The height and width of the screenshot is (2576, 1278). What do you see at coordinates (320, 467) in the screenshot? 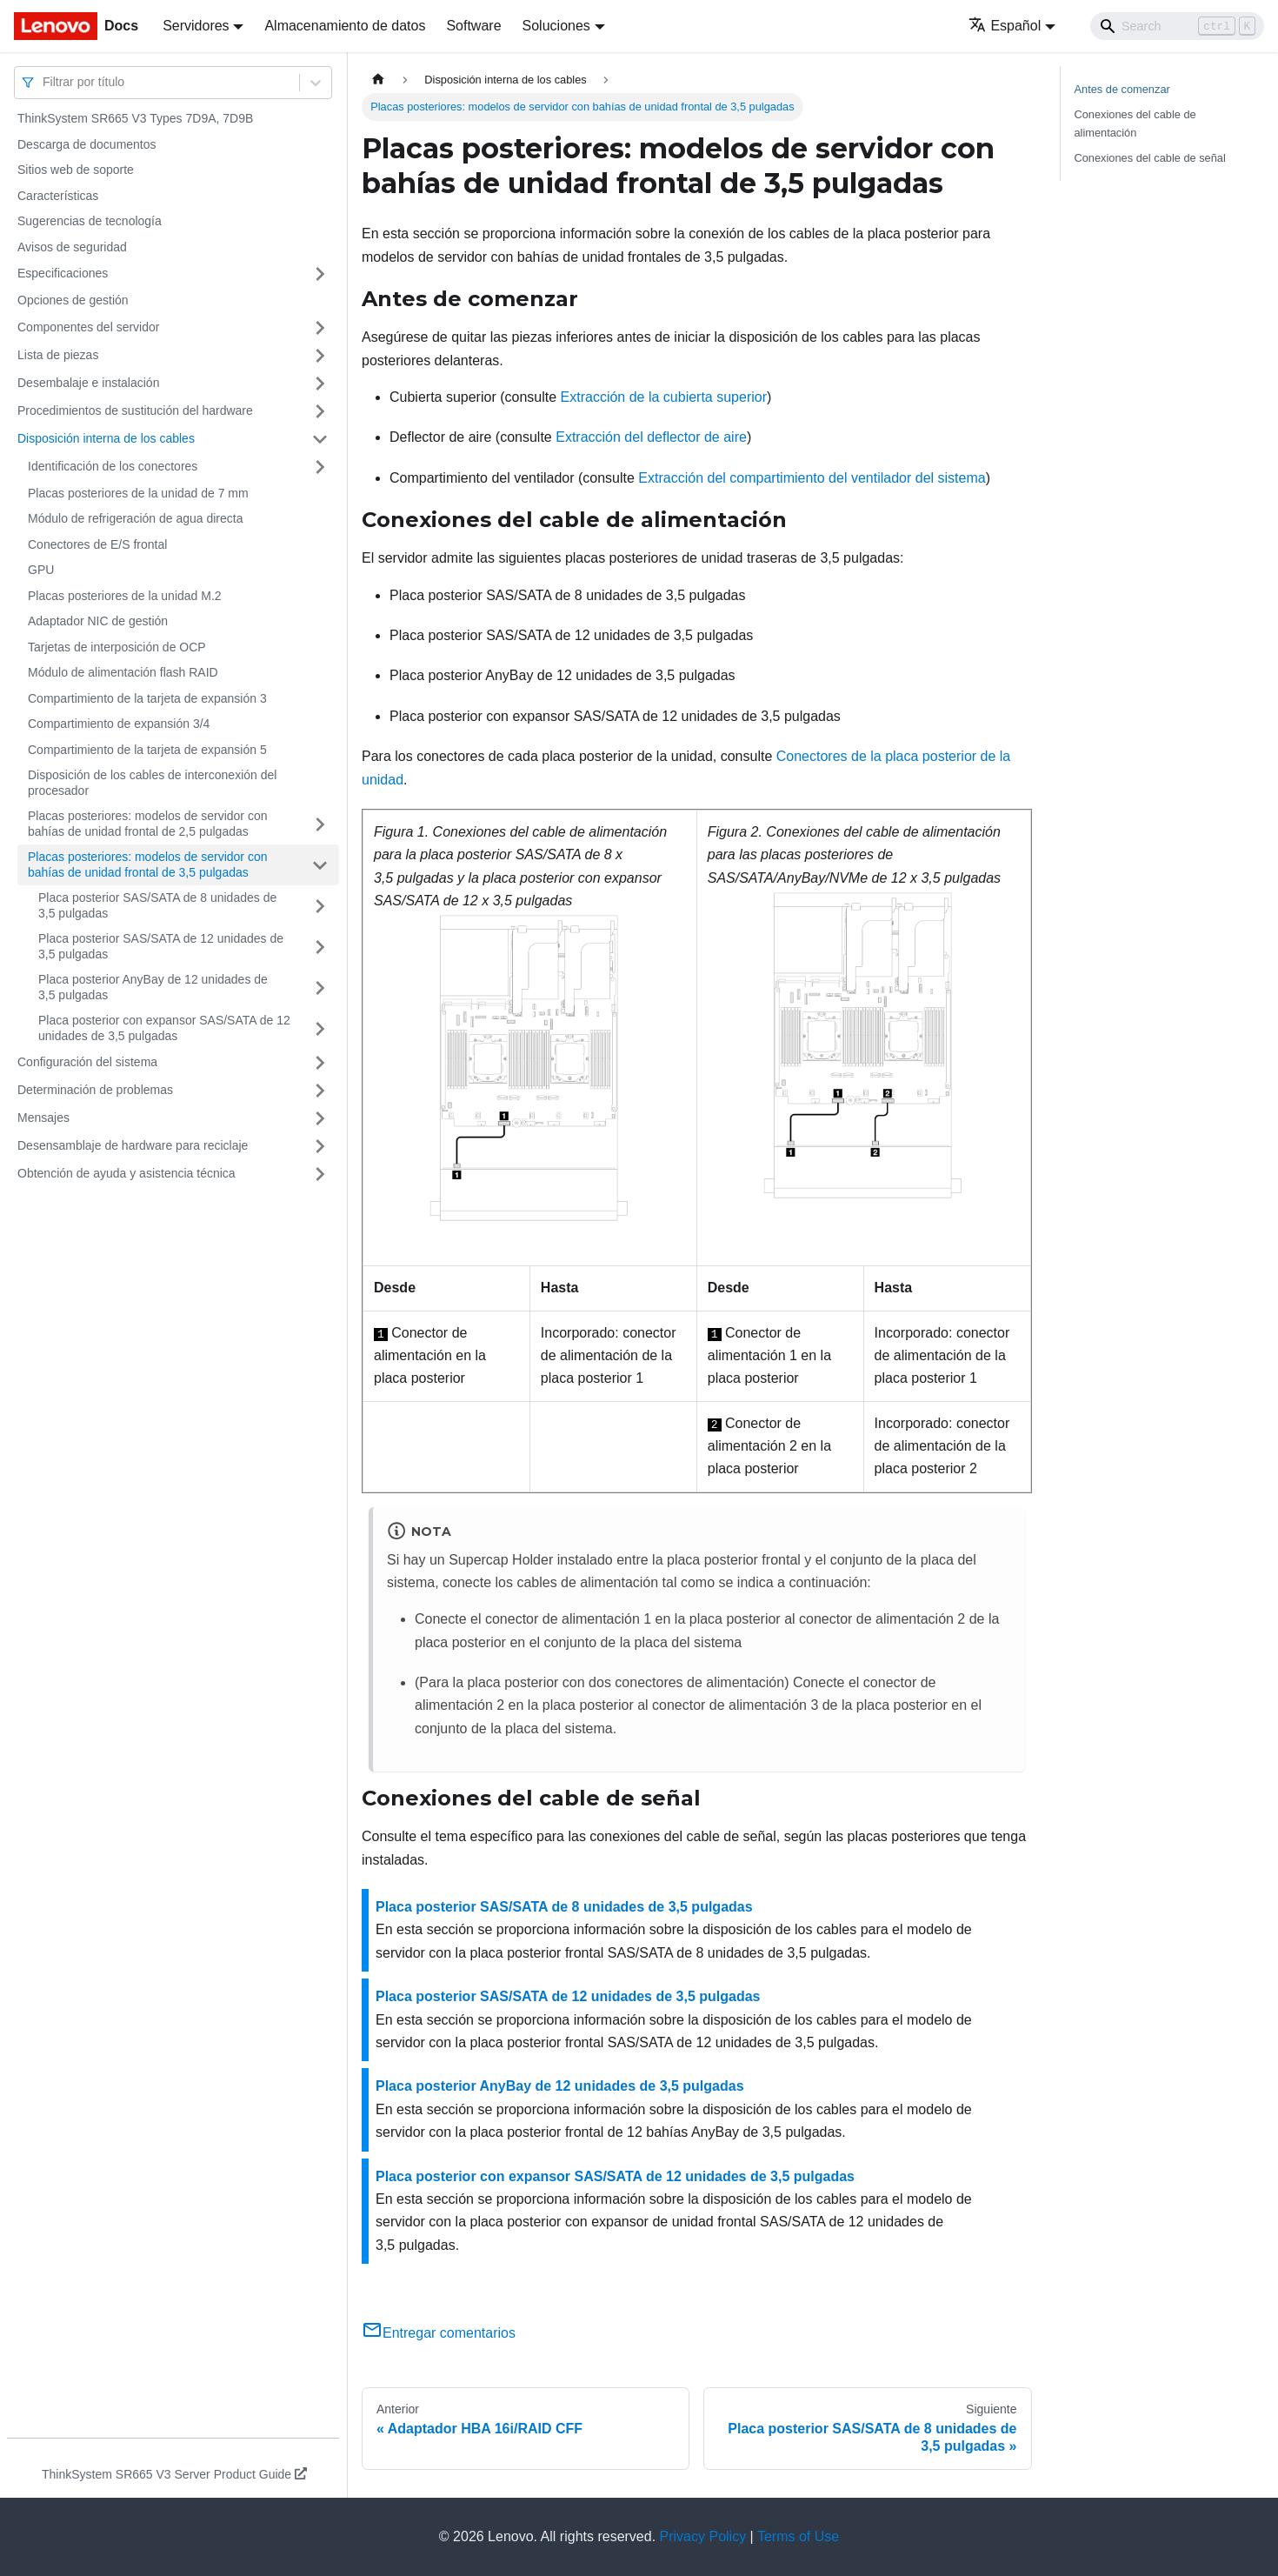
I see `[Toggle the collapsible sidebar category 'Identificación de los conectores']` at bounding box center [320, 467].